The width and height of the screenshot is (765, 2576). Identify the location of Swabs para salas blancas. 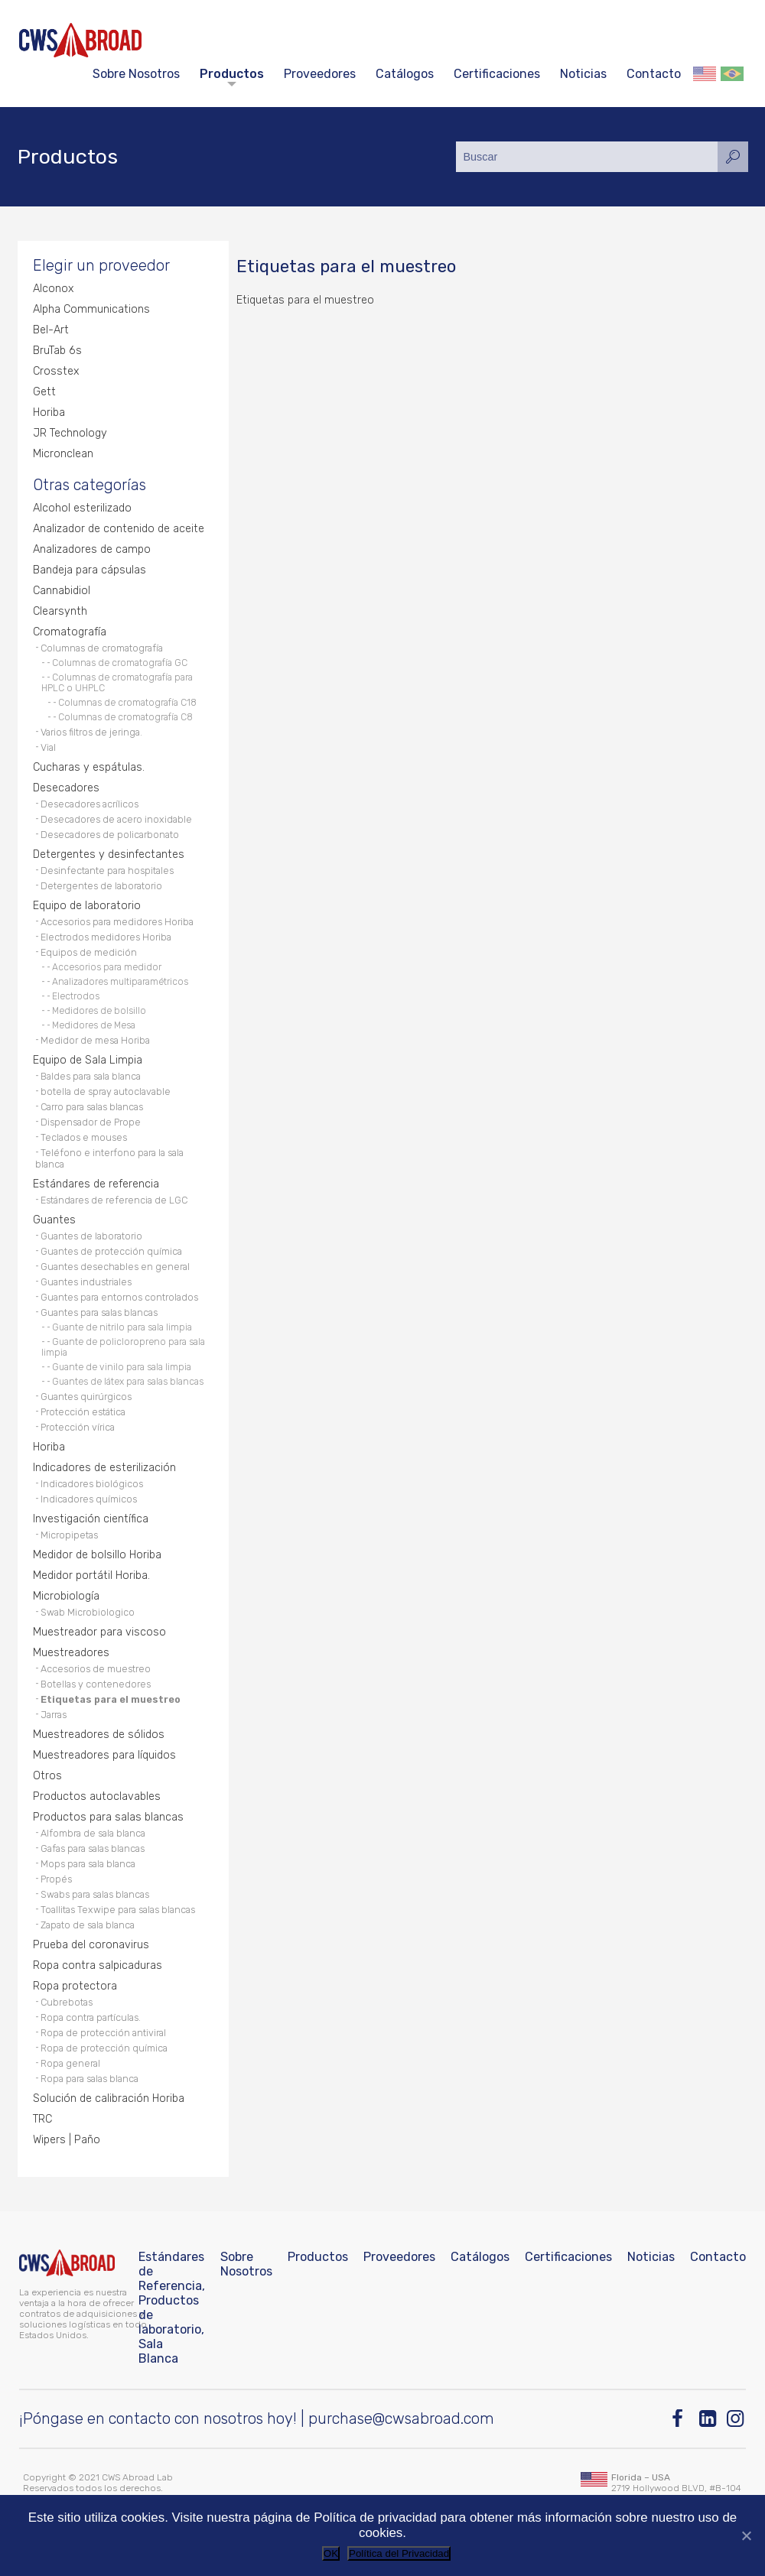
(95, 1894).